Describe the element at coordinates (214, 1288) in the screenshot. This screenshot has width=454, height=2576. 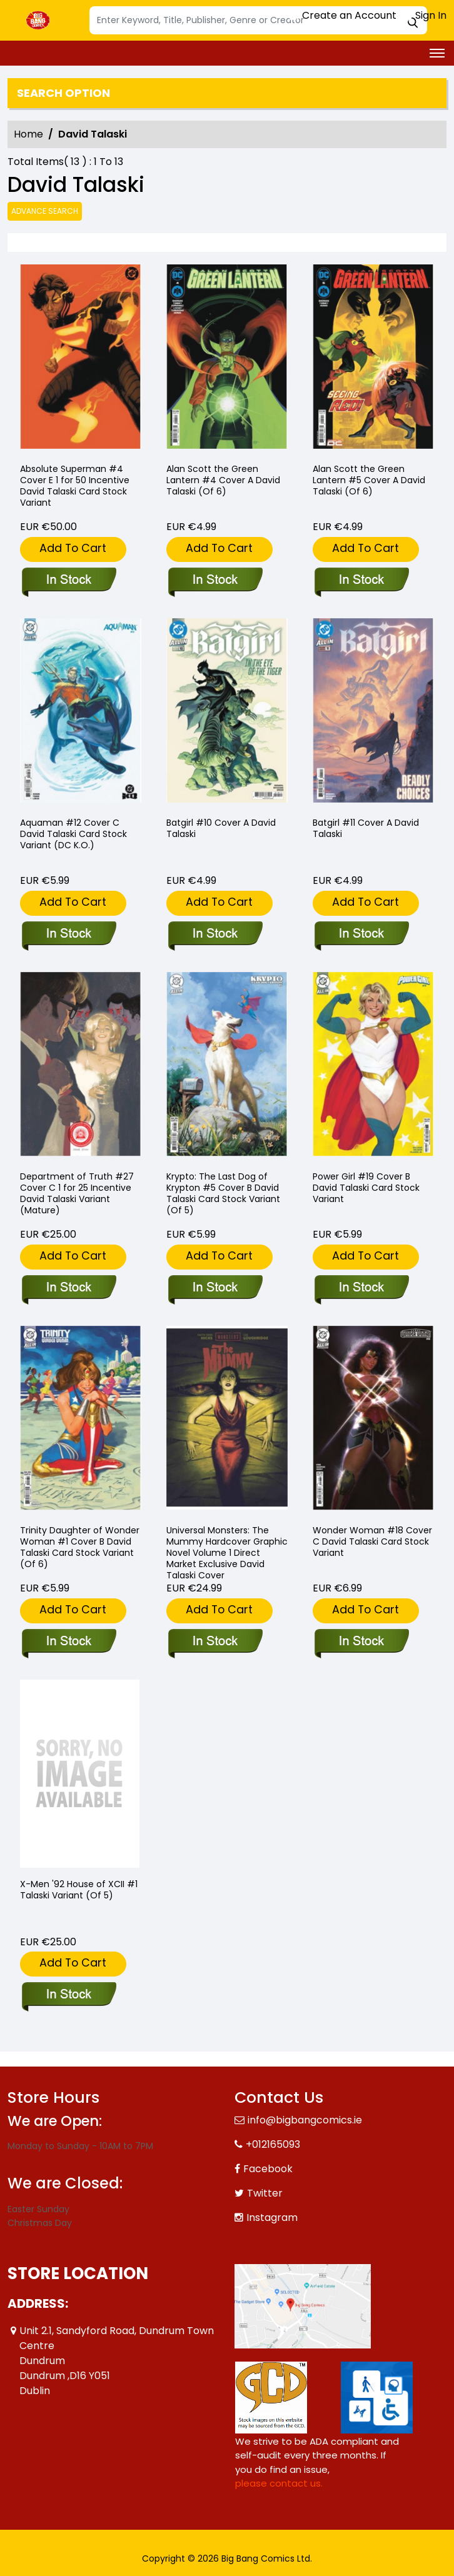
I see `[krypto-the-last-dog-of-krypton-5-cover-b-david-talaski-card-stock-variant-of-5-]` at that location.